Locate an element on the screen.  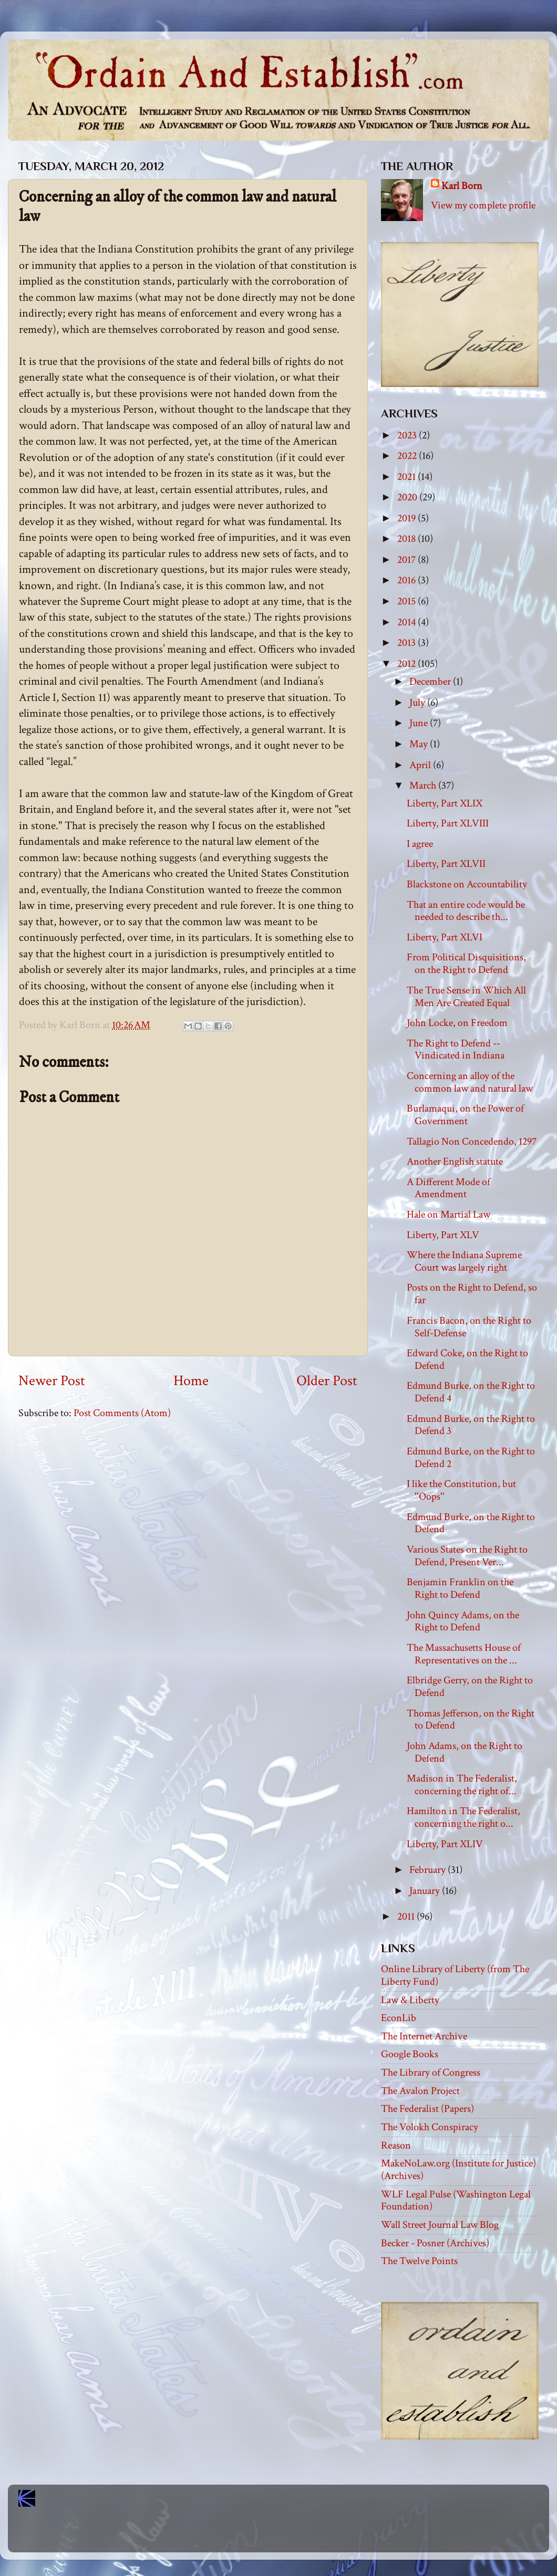
WLF Legal Pulse (Washington Legal Foundation) is located at coordinates (456, 2200).